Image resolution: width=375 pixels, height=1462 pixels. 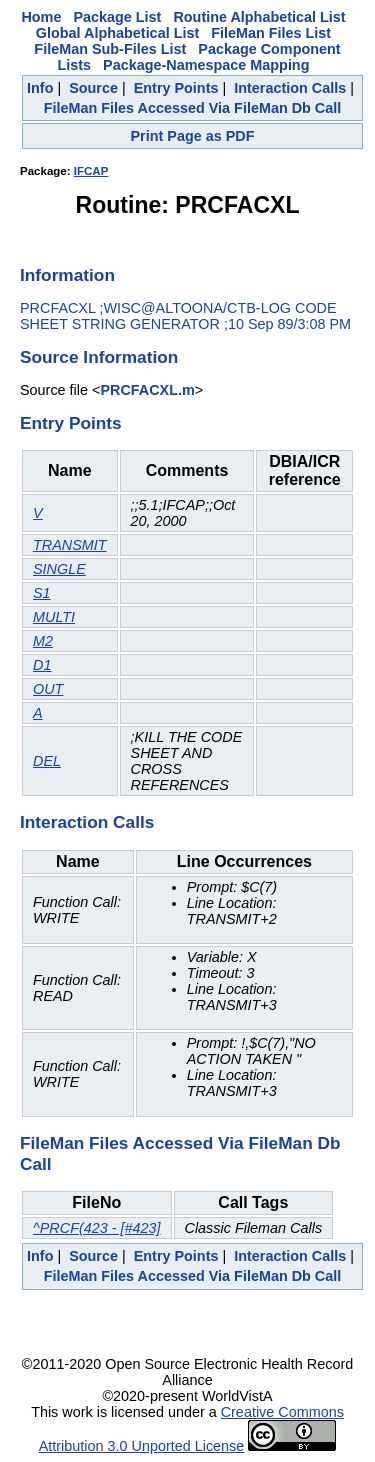 What do you see at coordinates (48, 689) in the screenshot?
I see `OUT` at bounding box center [48, 689].